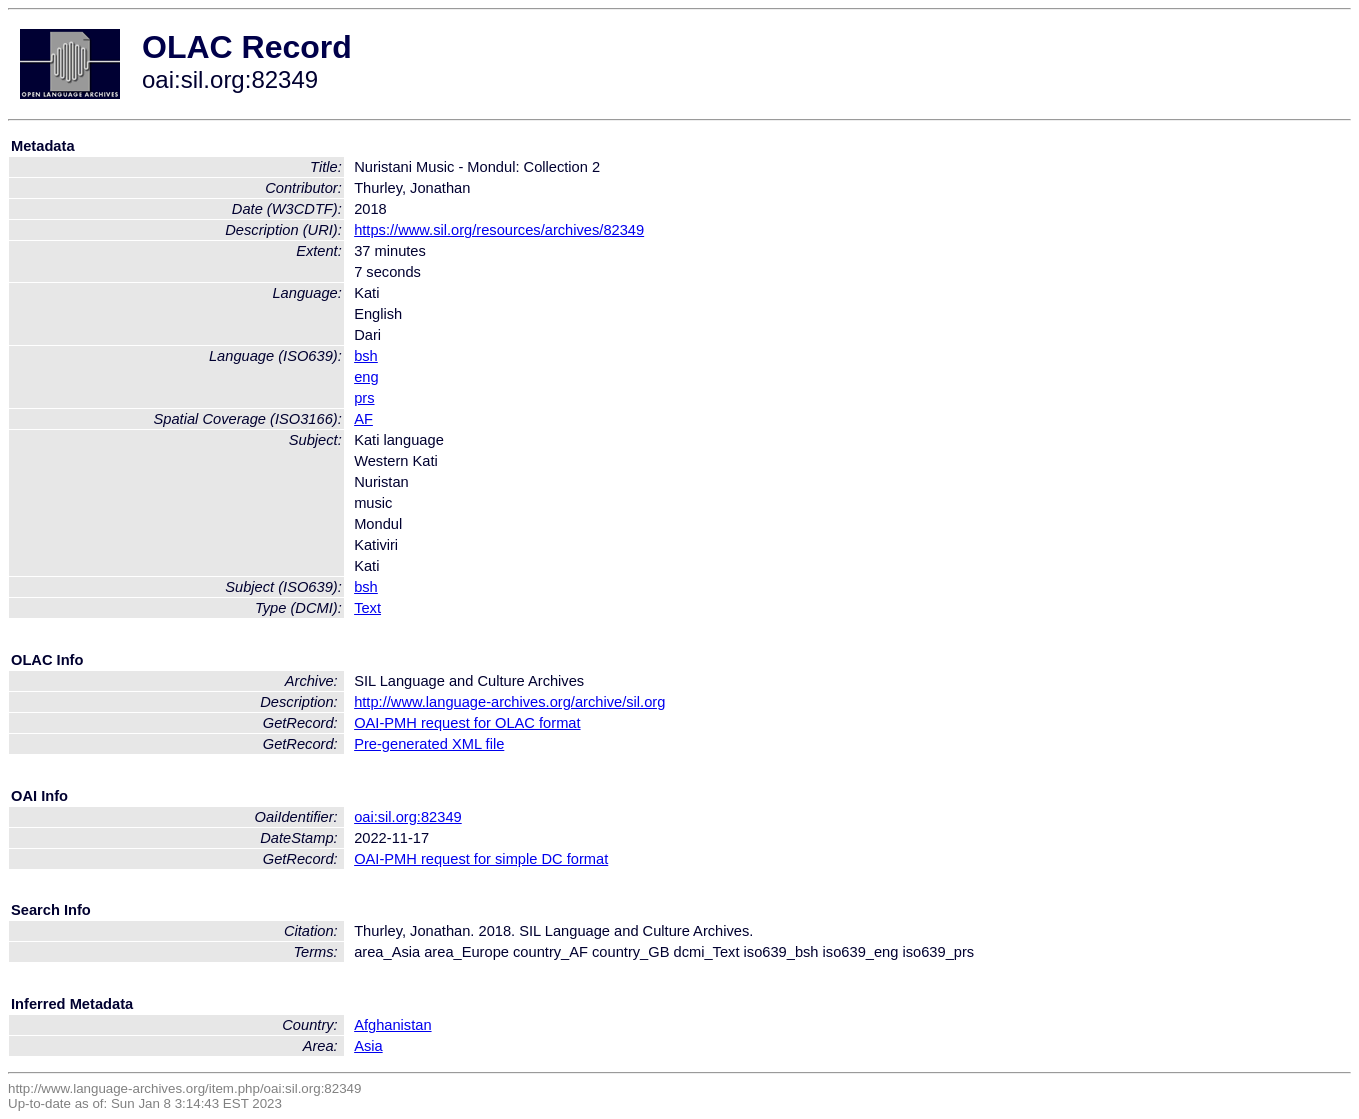 Image resolution: width=1359 pixels, height=1119 pixels. I want to click on https://www.sil.org/resources/archives/82349, so click(499, 230).